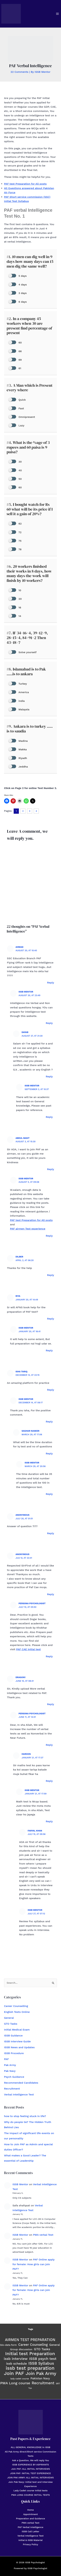 The width and height of the screenshot is (61, 2576). Describe the element at coordinates (43, 2234) in the screenshot. I see `PMA verbal Test` at that location.